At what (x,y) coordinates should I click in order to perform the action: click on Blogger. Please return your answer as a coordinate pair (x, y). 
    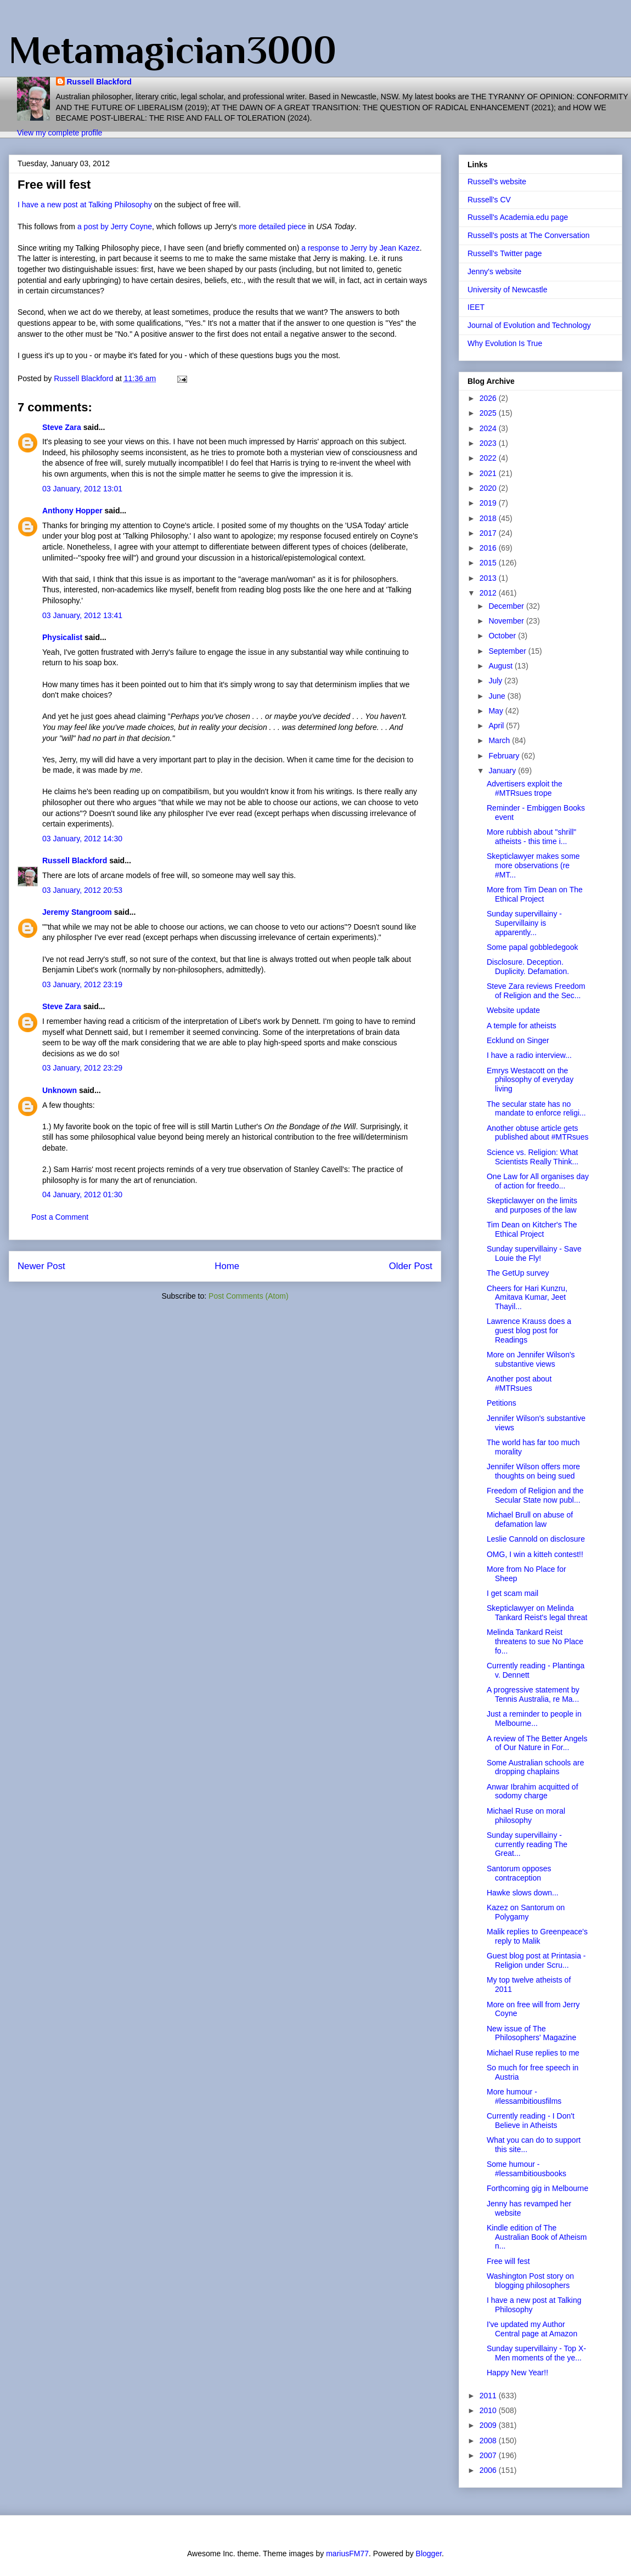
    Looking at the image, I should click on (429, 2553).